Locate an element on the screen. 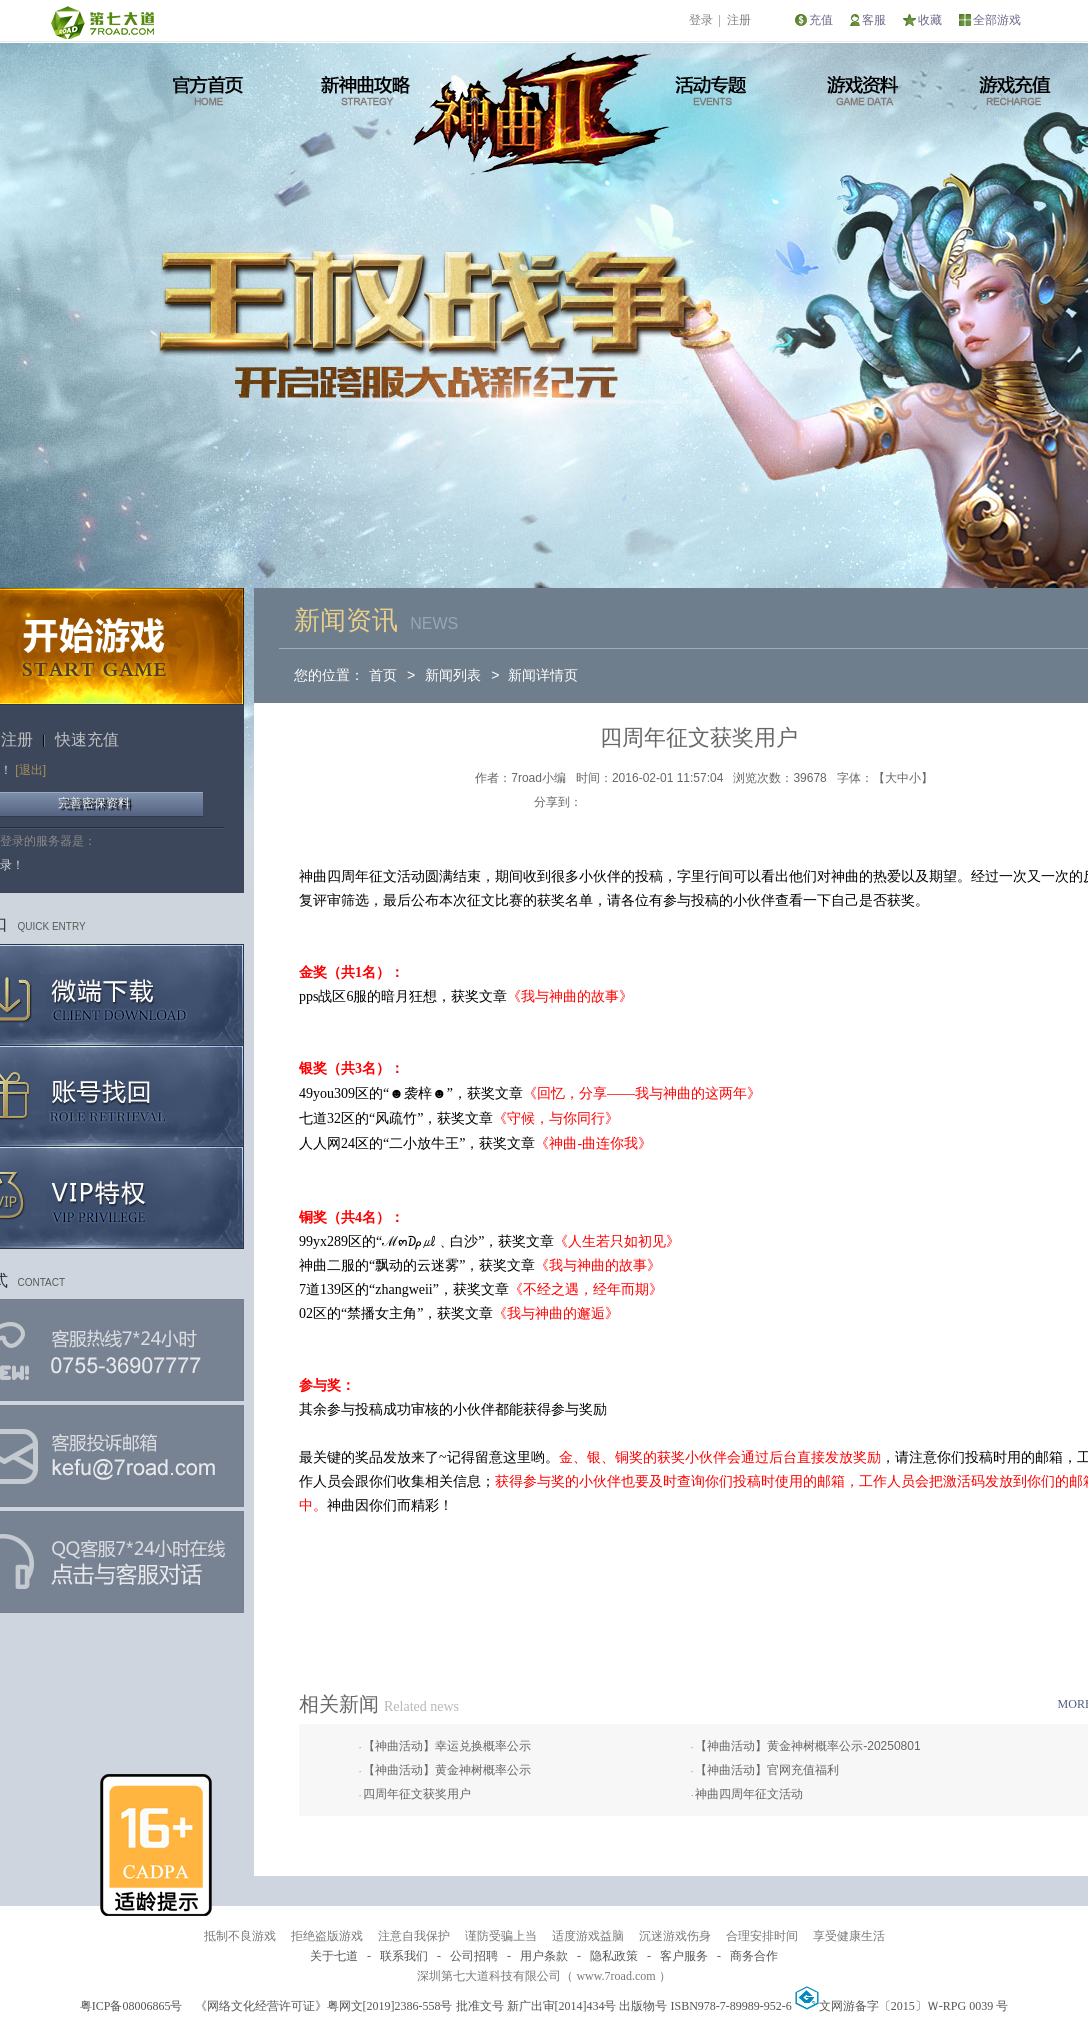  粤ICP备08006865号 is located at coordinates (131, 2006).